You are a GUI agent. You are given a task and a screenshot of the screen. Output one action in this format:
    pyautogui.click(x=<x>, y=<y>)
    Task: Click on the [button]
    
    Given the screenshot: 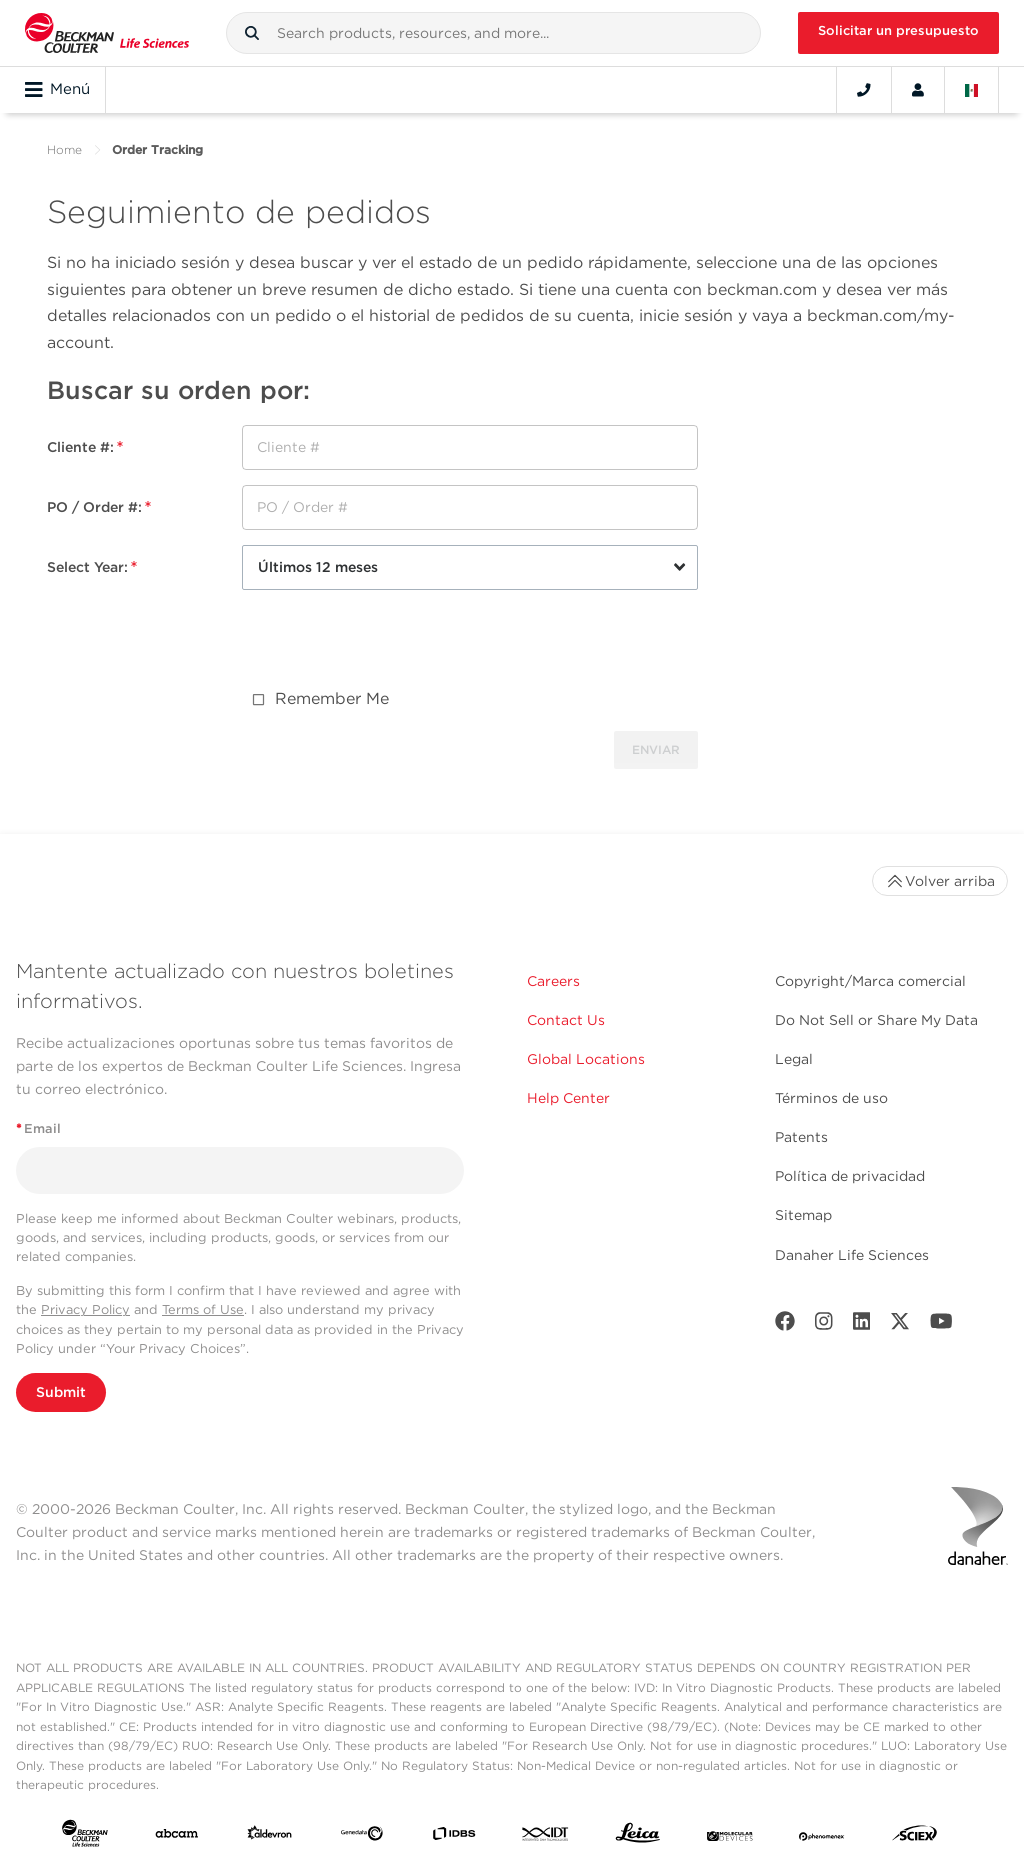 What is the action you would take?
    pyautogui.click(x=252, y=33)
    